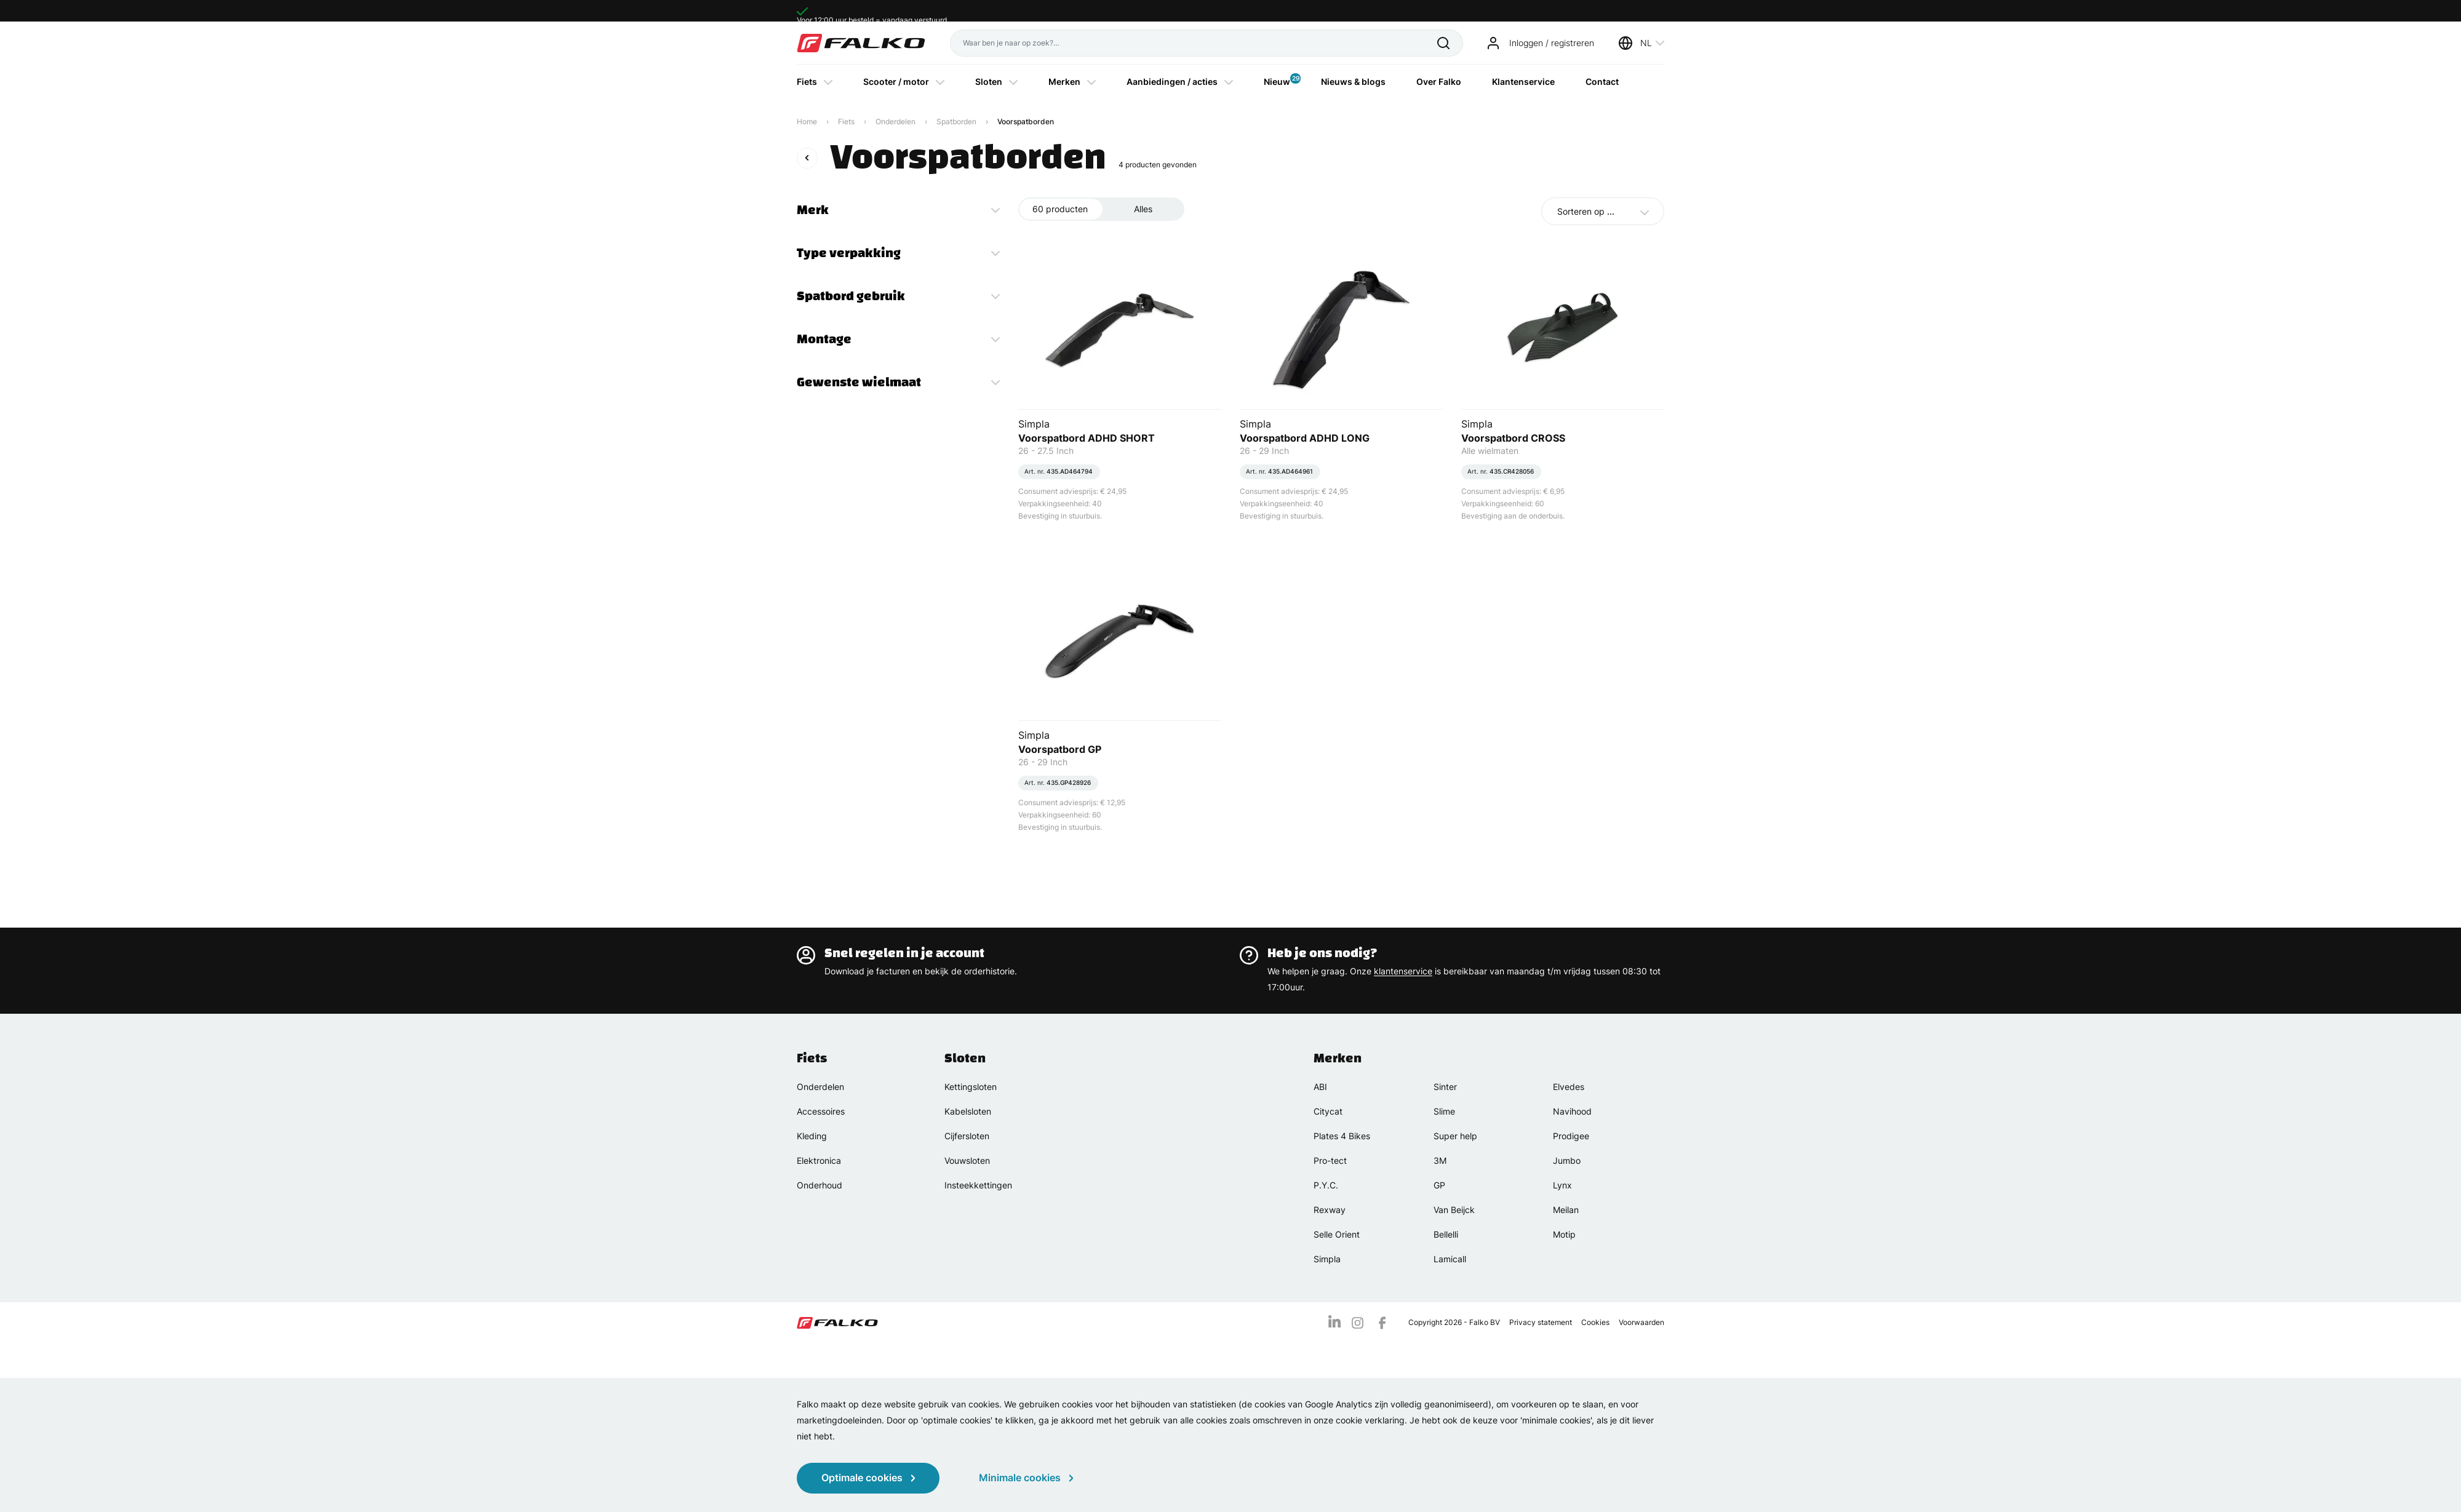  I want to click on Montage, so click(824, 339).